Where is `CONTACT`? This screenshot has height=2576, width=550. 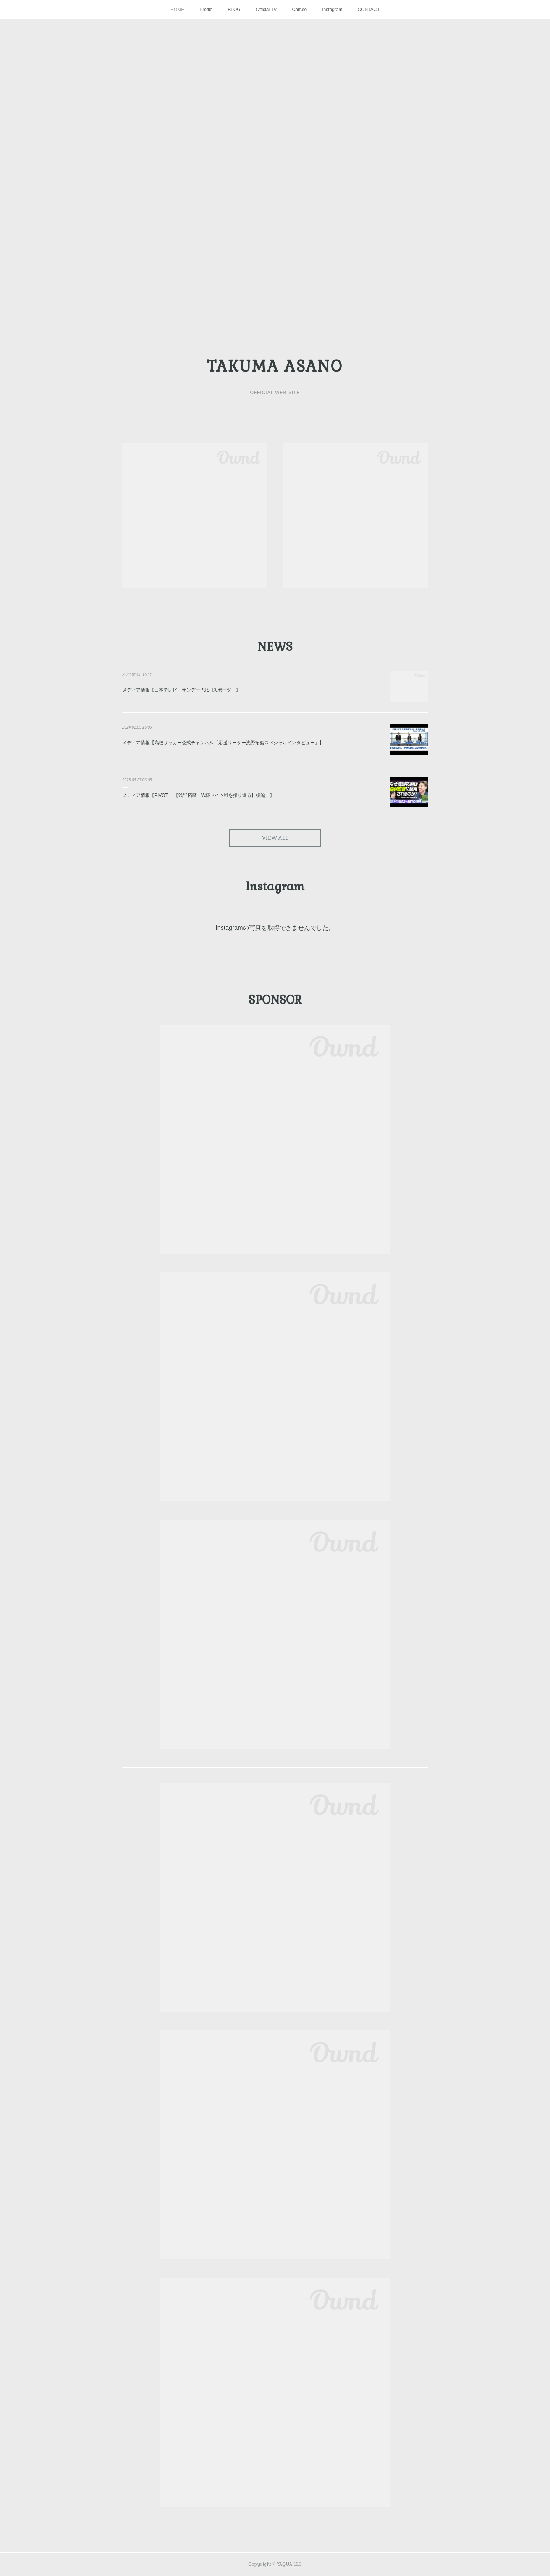
CONTACT is located at coordinates (369, 9).